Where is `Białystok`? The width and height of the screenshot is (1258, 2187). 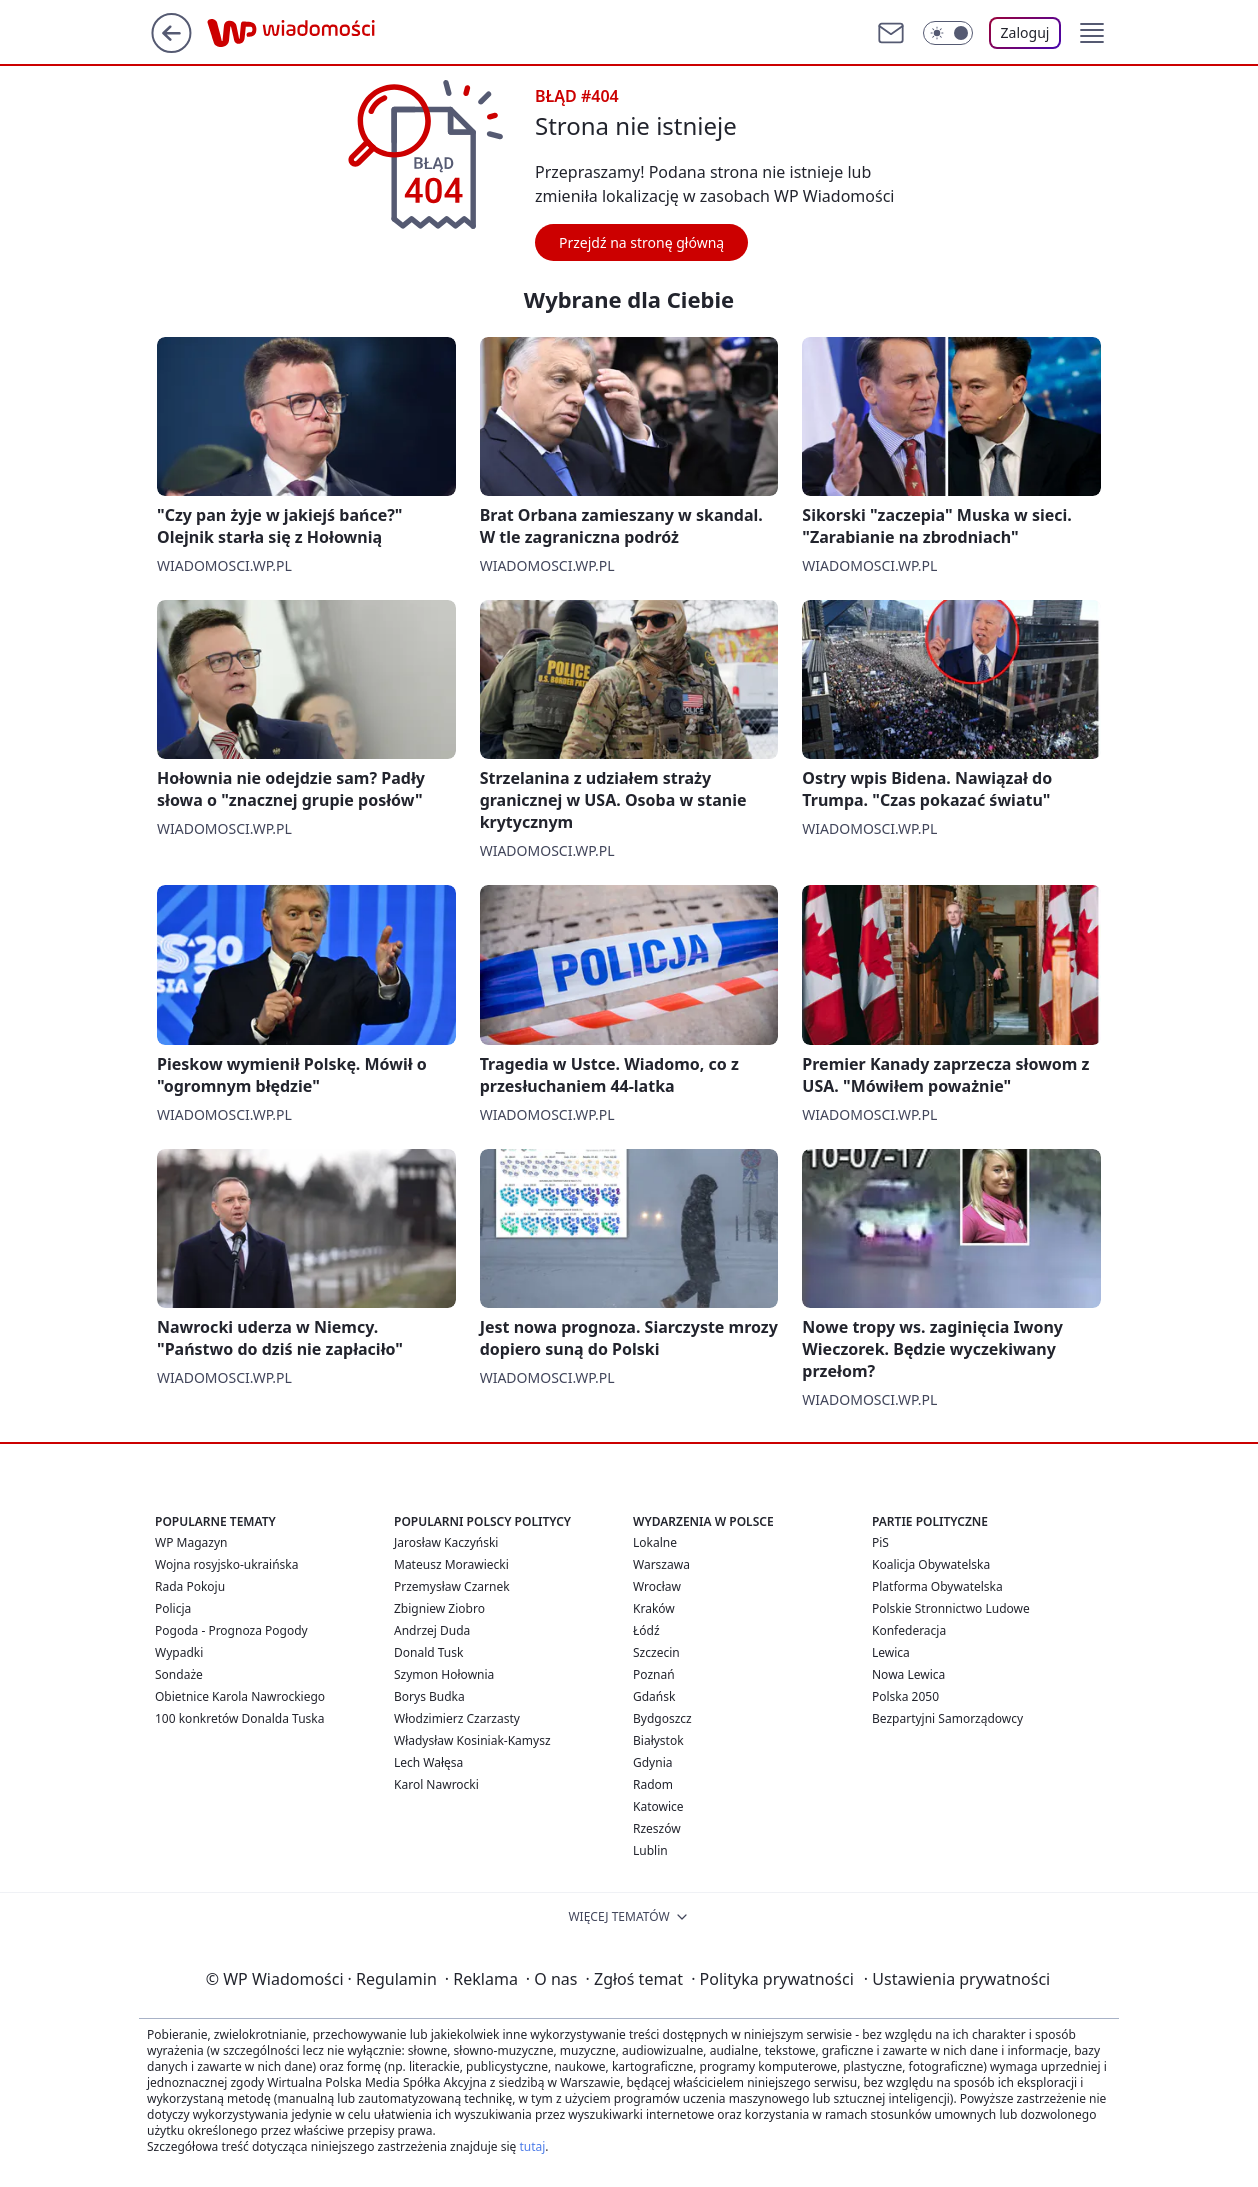 Białystok is located at coordinates (658, 1740).